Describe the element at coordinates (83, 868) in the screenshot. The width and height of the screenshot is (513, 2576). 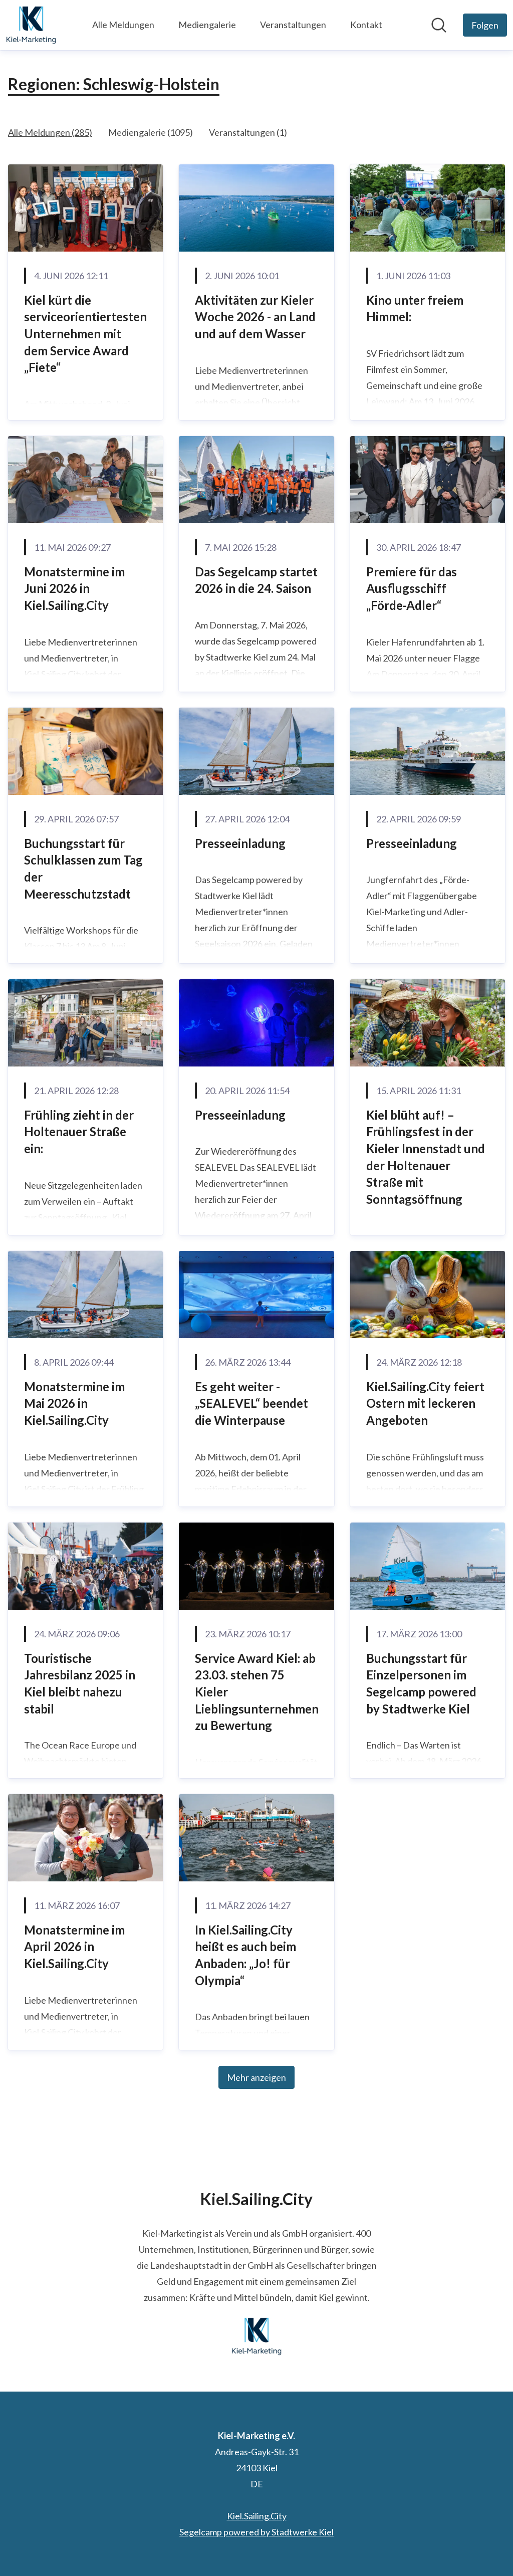
I see `Buchungsstart für Schulklassen zum Tag der Meeresschutzstadt` at that location.